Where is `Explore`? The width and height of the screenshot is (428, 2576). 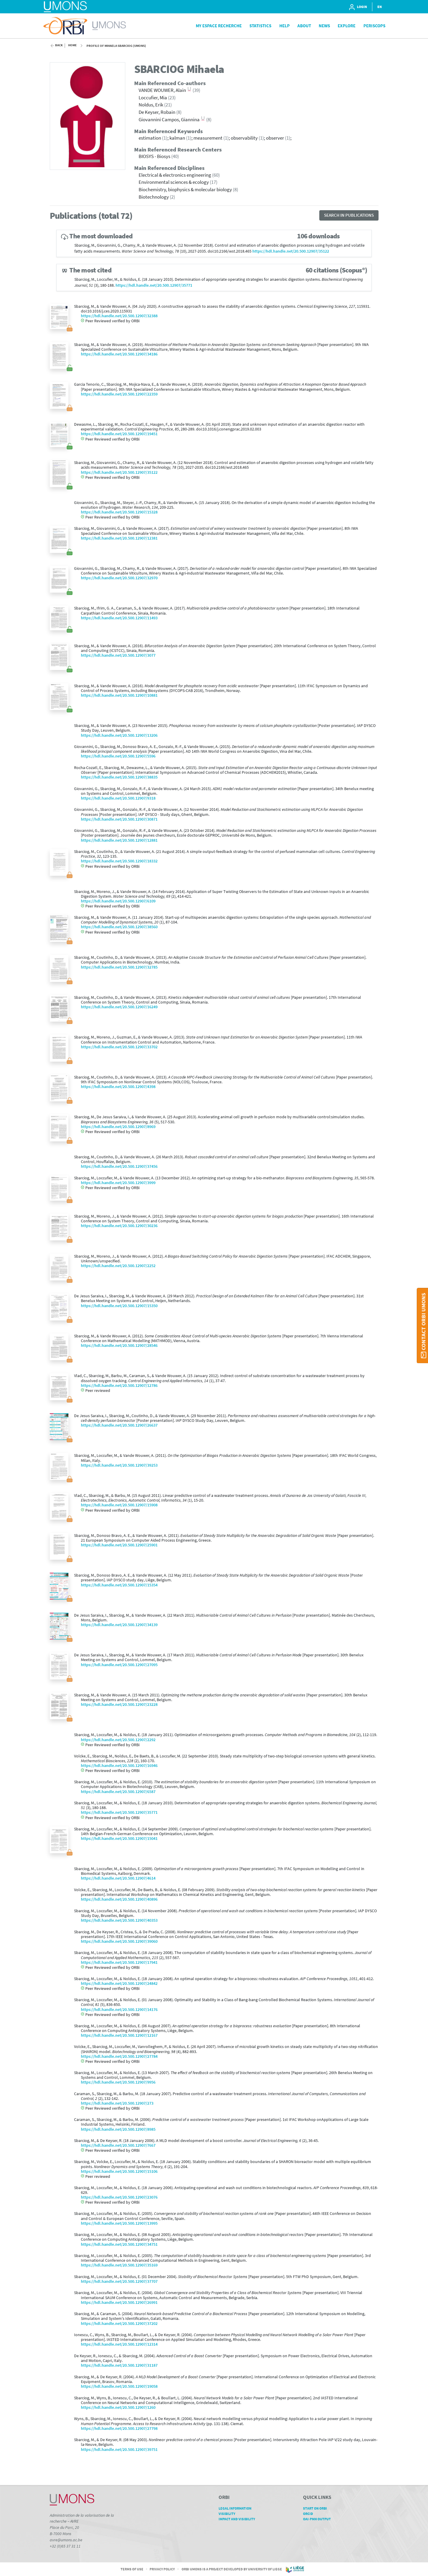
Explore is located at coordinates (346, 25).